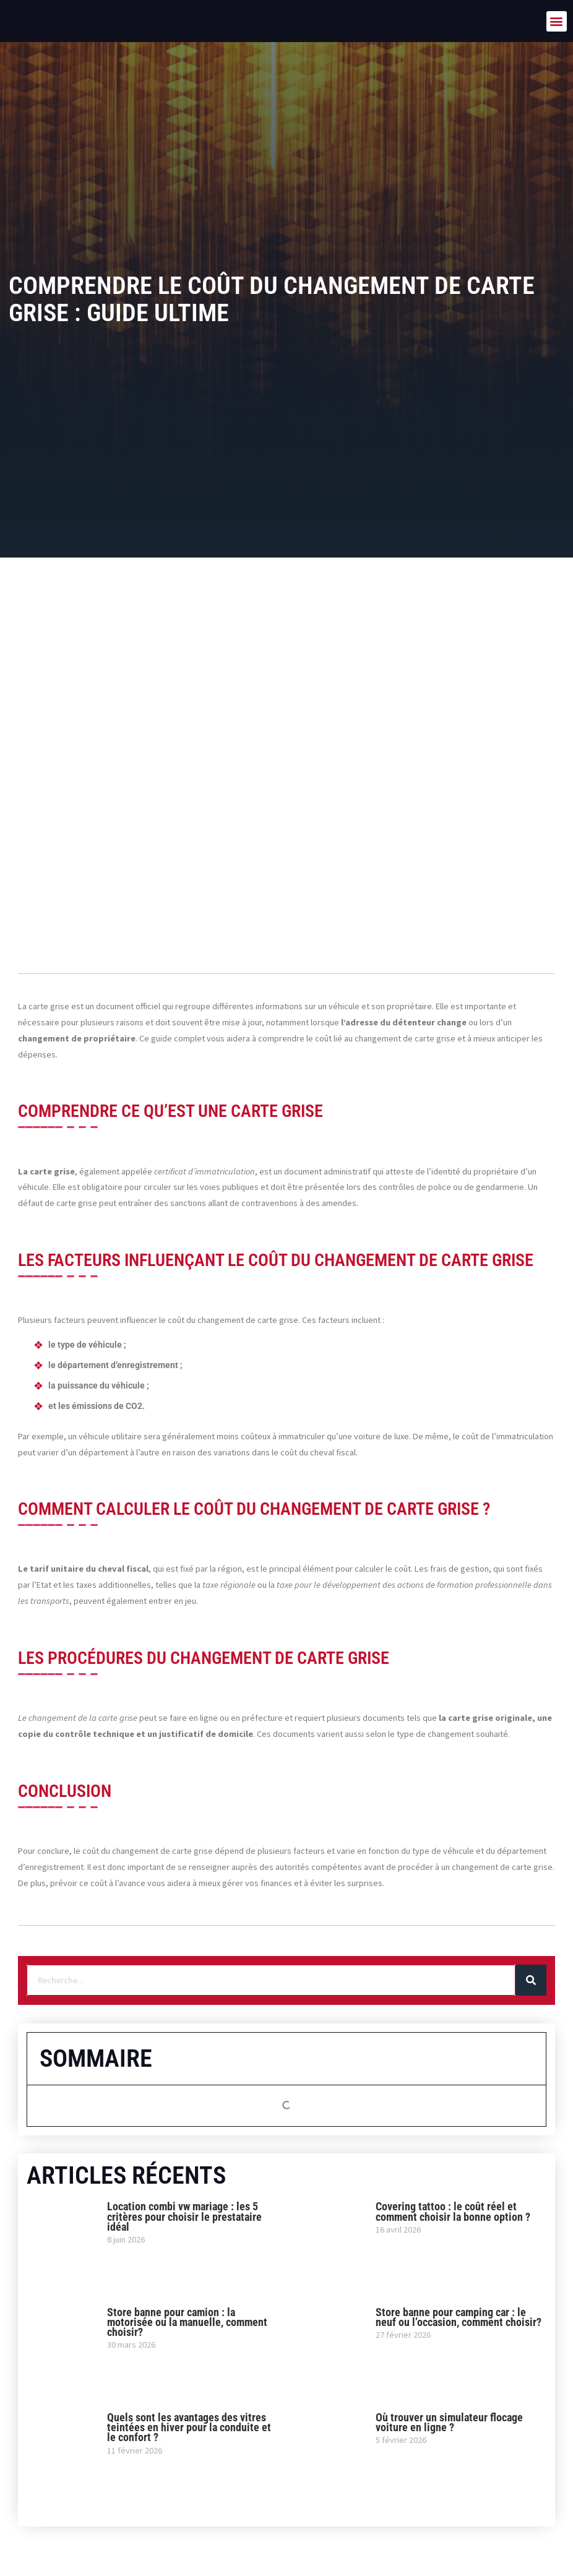  What do you see at coordinates (453, 2211) in the screenshot?
I see `Covering tattoo : le coût réel et comment choisir la bonne option ?` at bounding box center [453, 2211].